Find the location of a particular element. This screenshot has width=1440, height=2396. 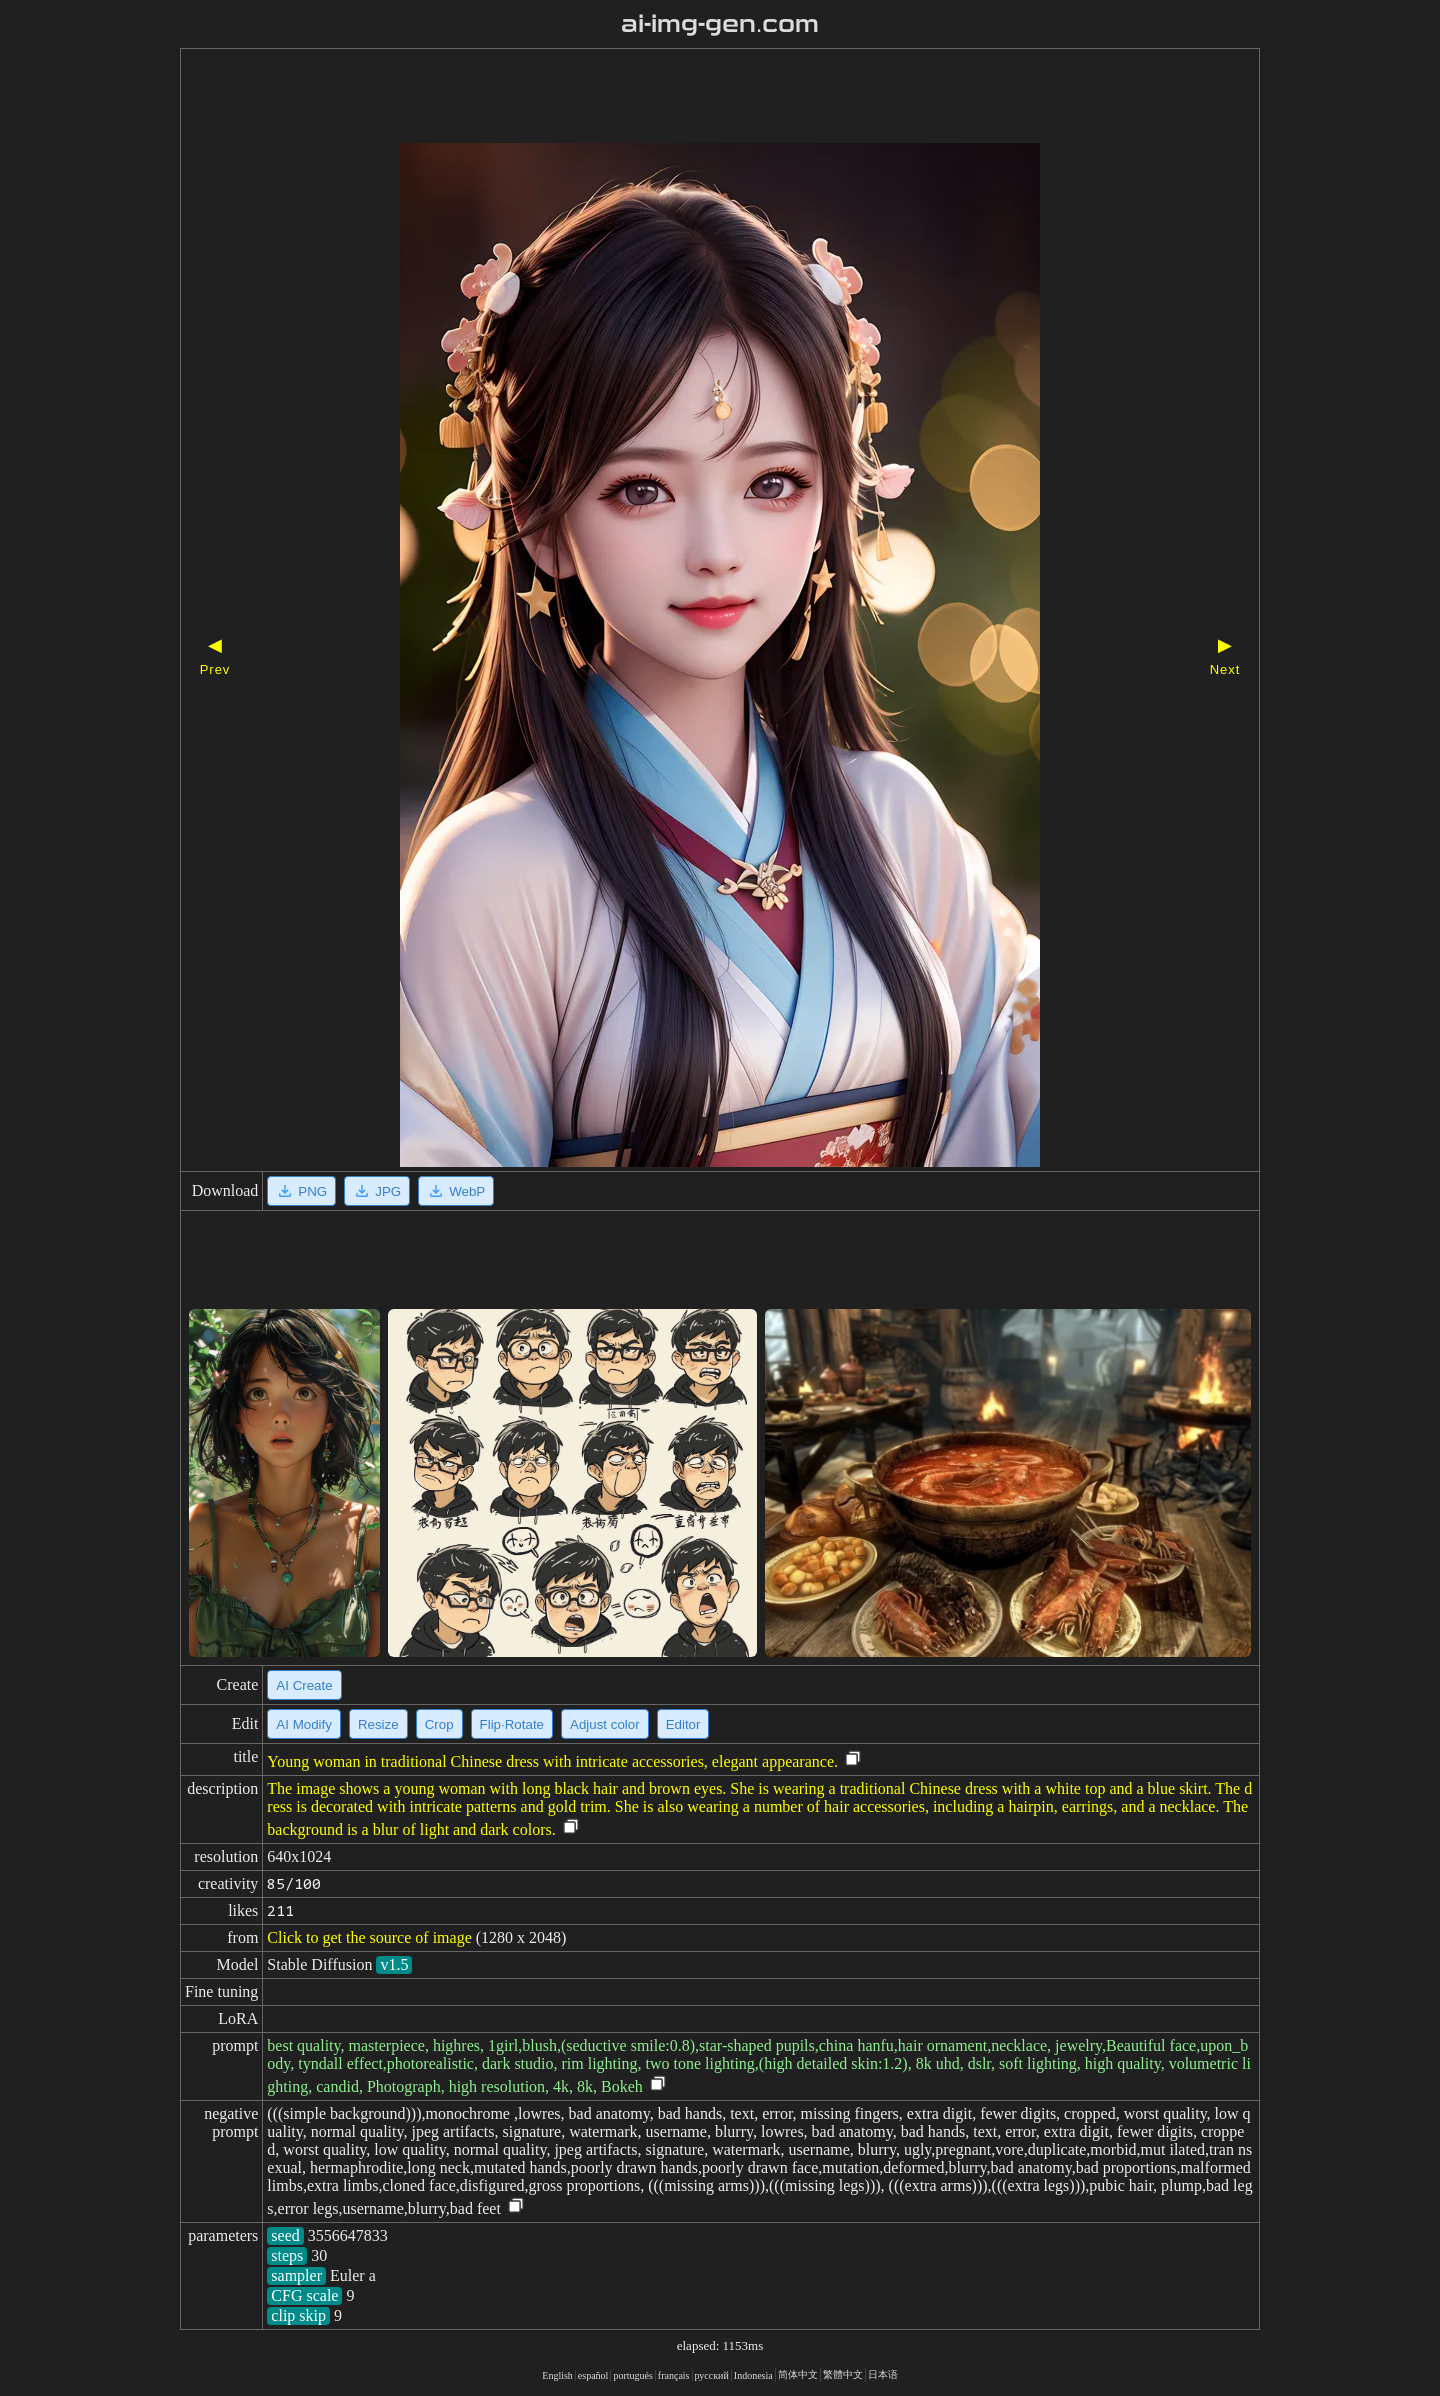

Resize is located at coordinates (378, 1724).